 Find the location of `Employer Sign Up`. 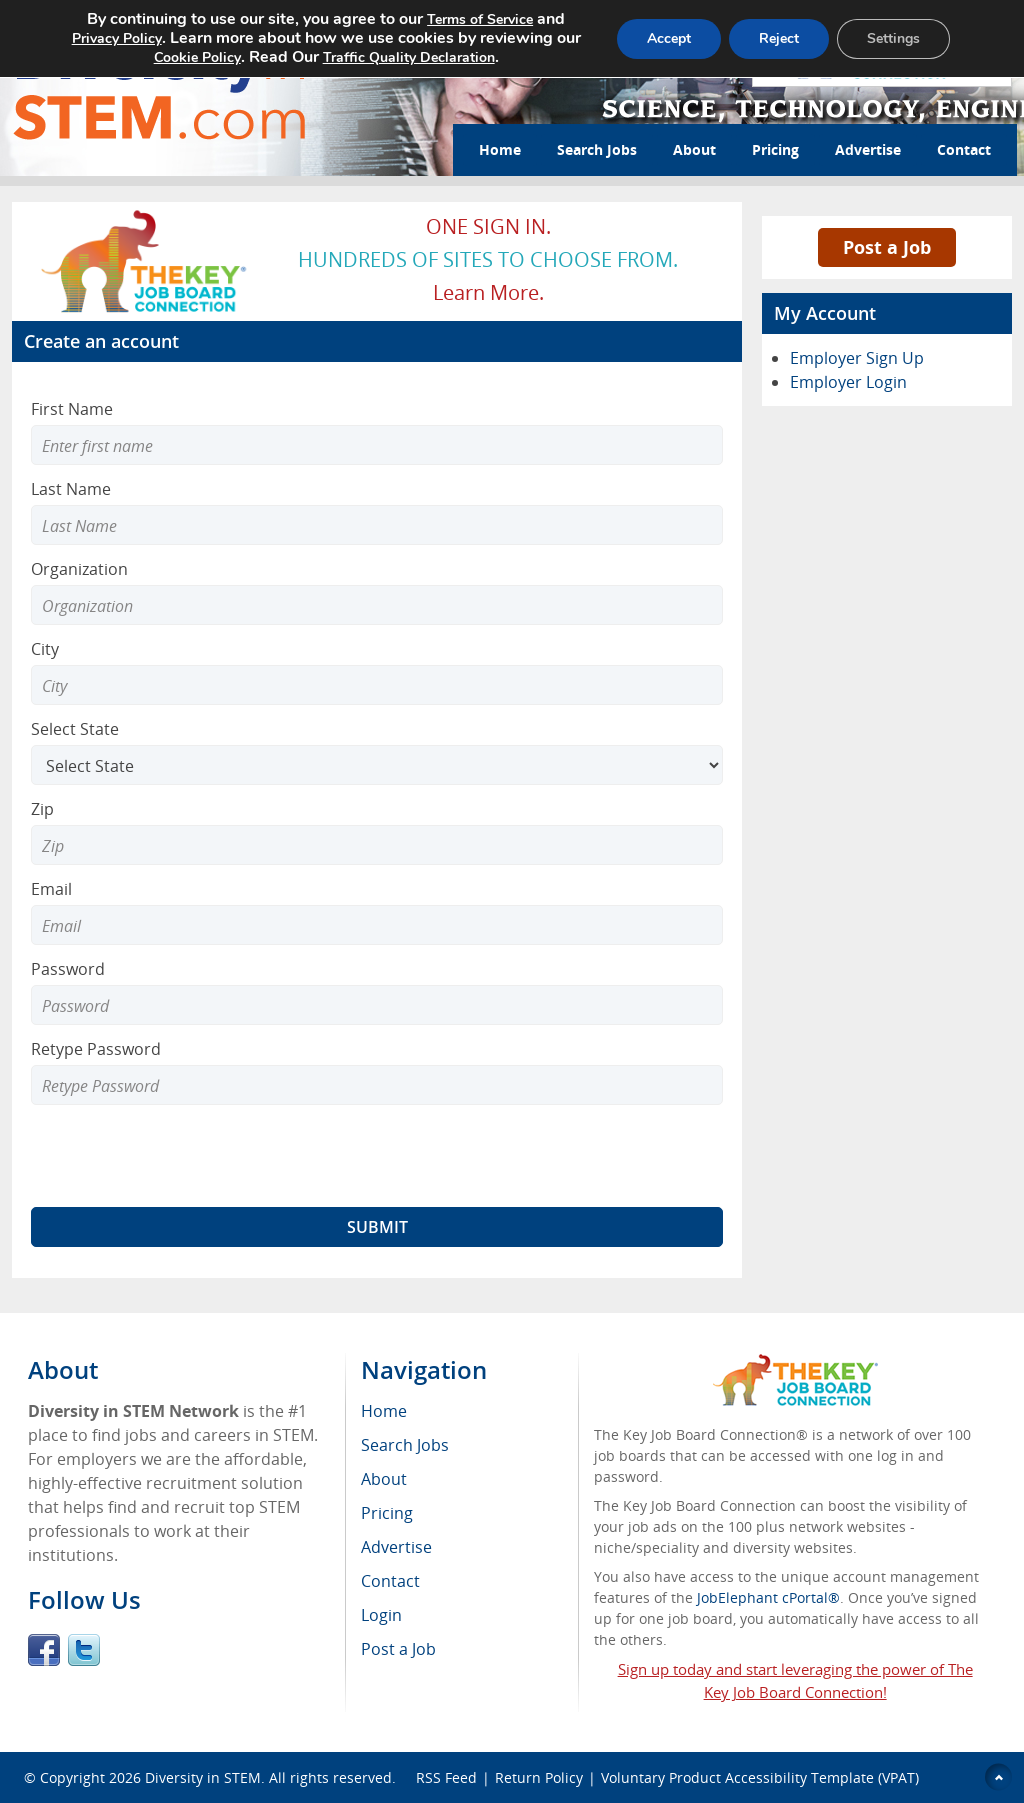

Employer Sign Up is located at coordinates (857, 358).